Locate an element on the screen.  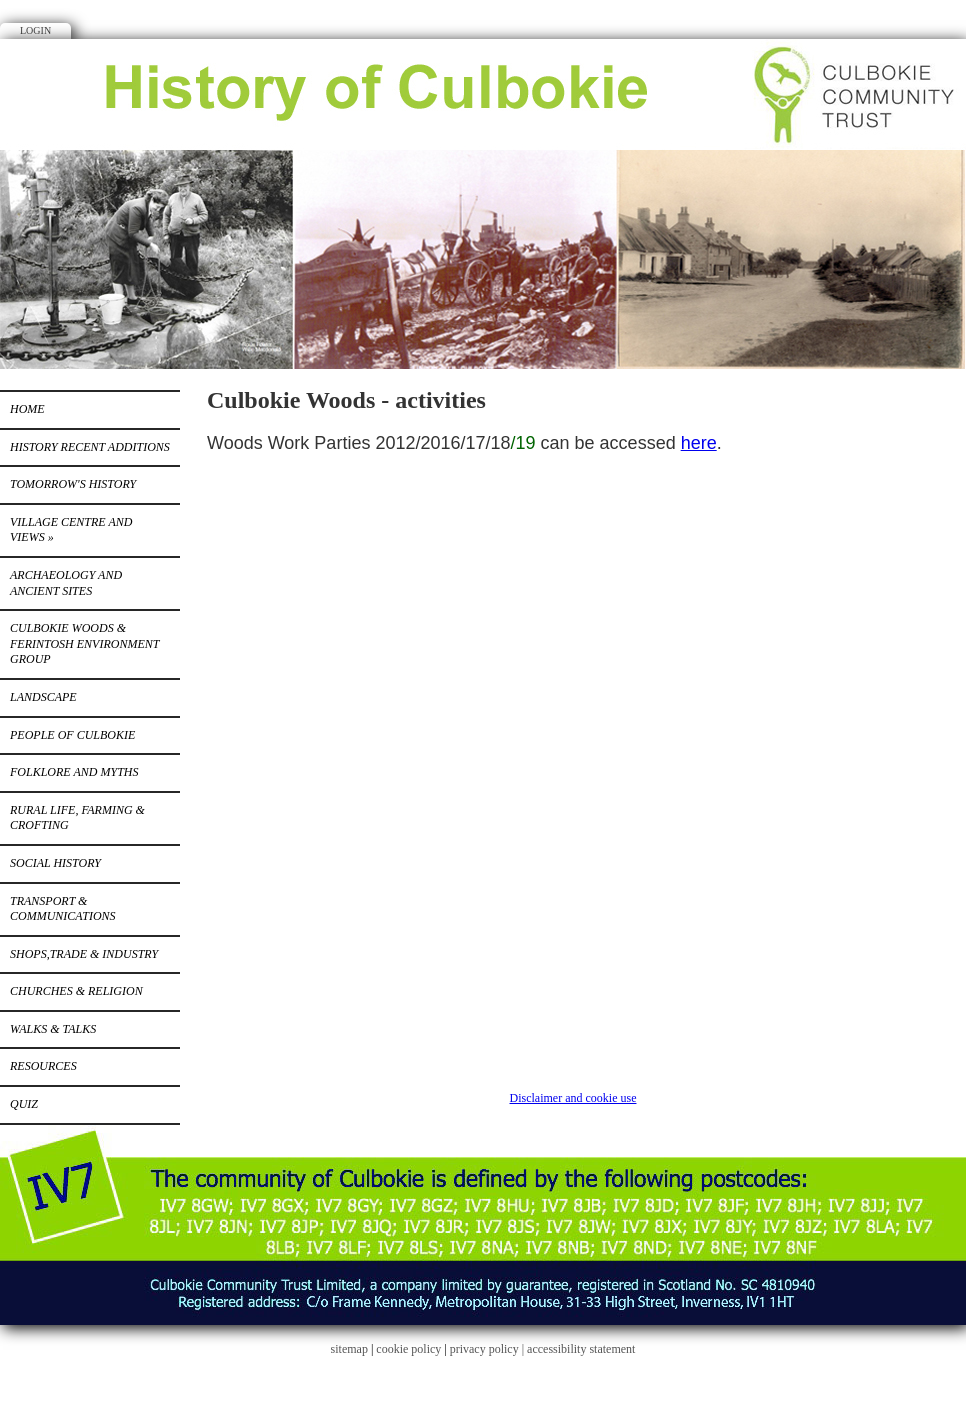
here is located at coordinates (699, 443).